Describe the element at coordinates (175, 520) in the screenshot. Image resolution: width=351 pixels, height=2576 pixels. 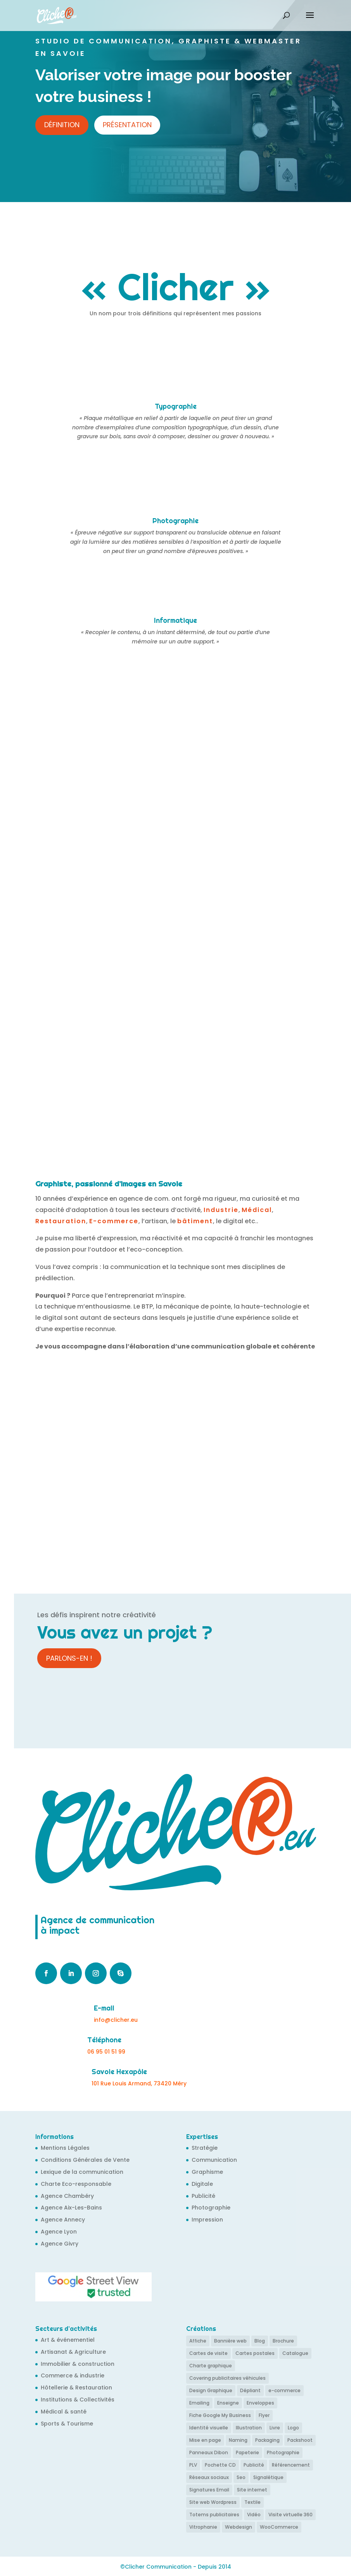
I see `Photographie` at that location.